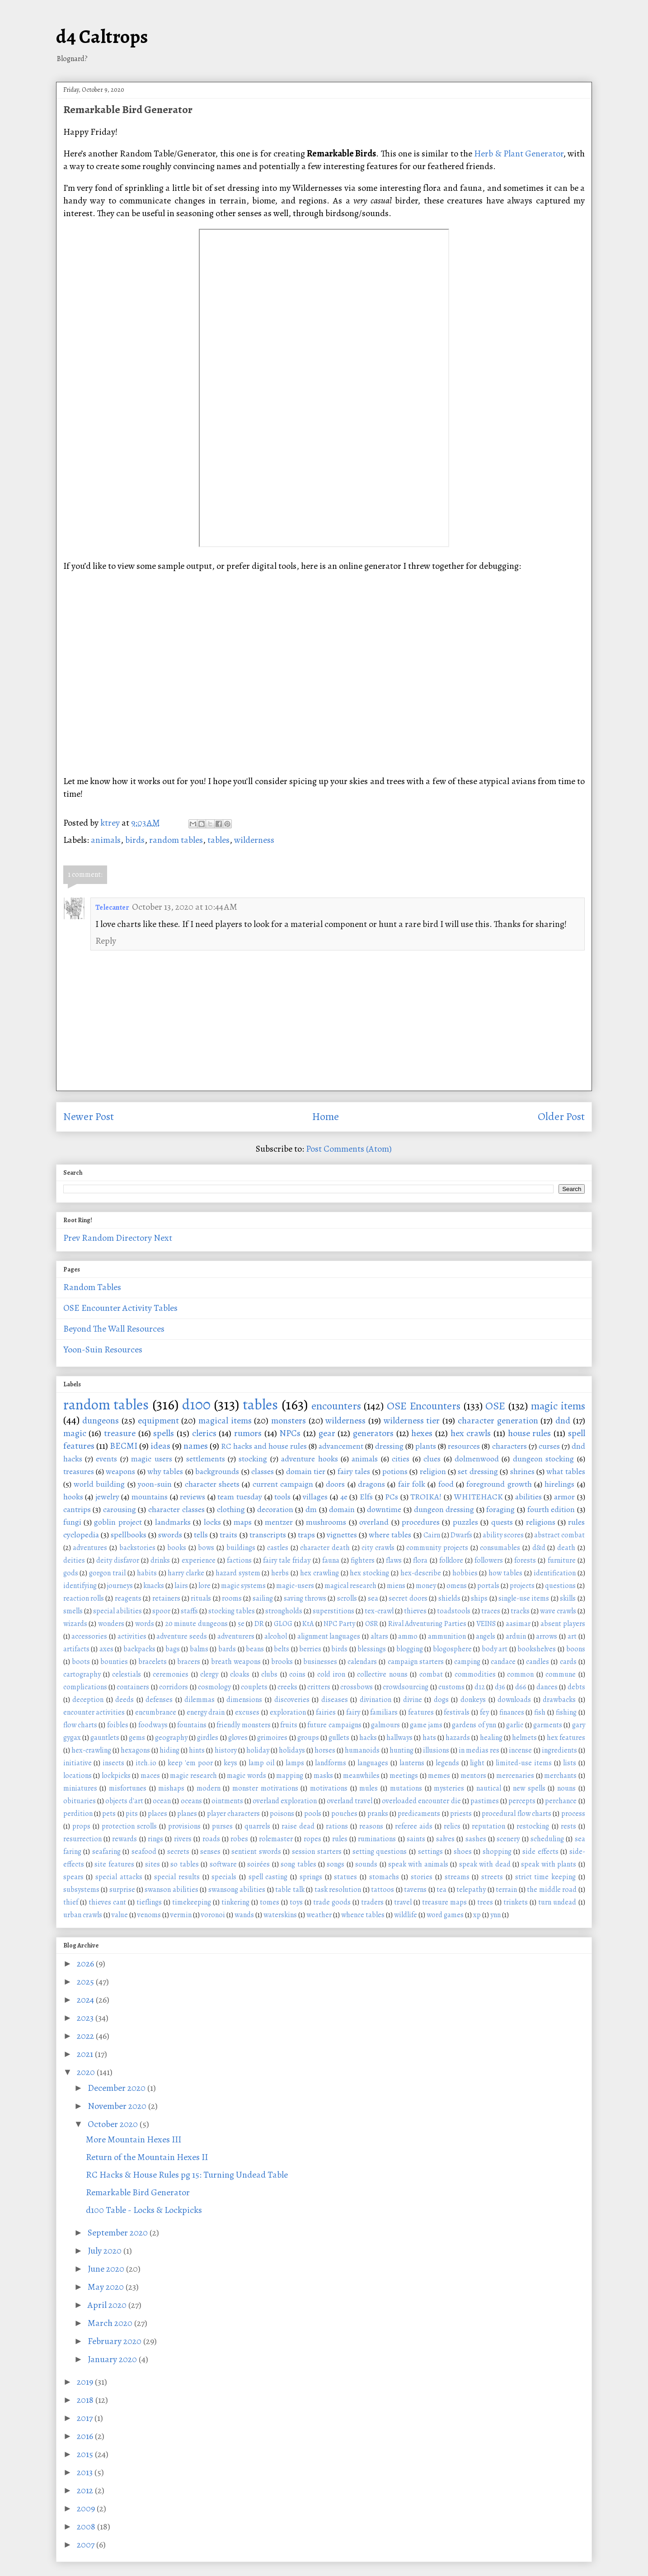 This screenshot has width=648, height=2576. What do you see at coordinates (143, 1852) in the screenshot?
I see `seafood` at bounding box center [143, 1852].